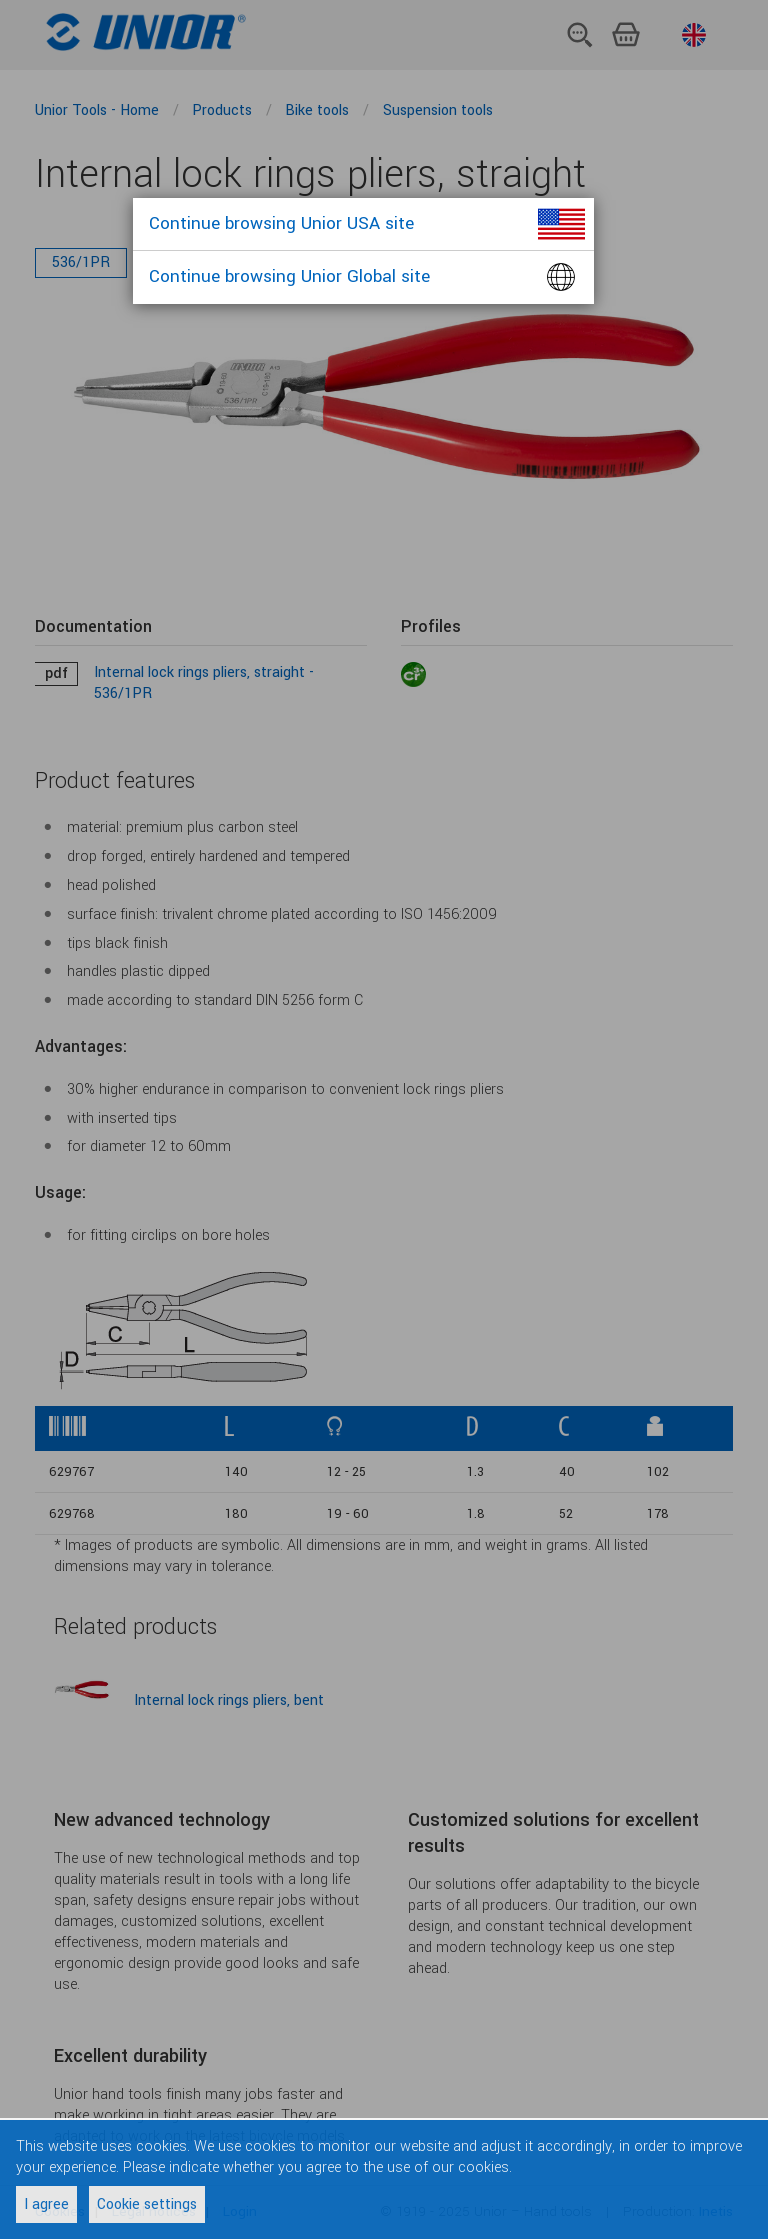  I want to click on Cookie settings, so click(147, 2204).